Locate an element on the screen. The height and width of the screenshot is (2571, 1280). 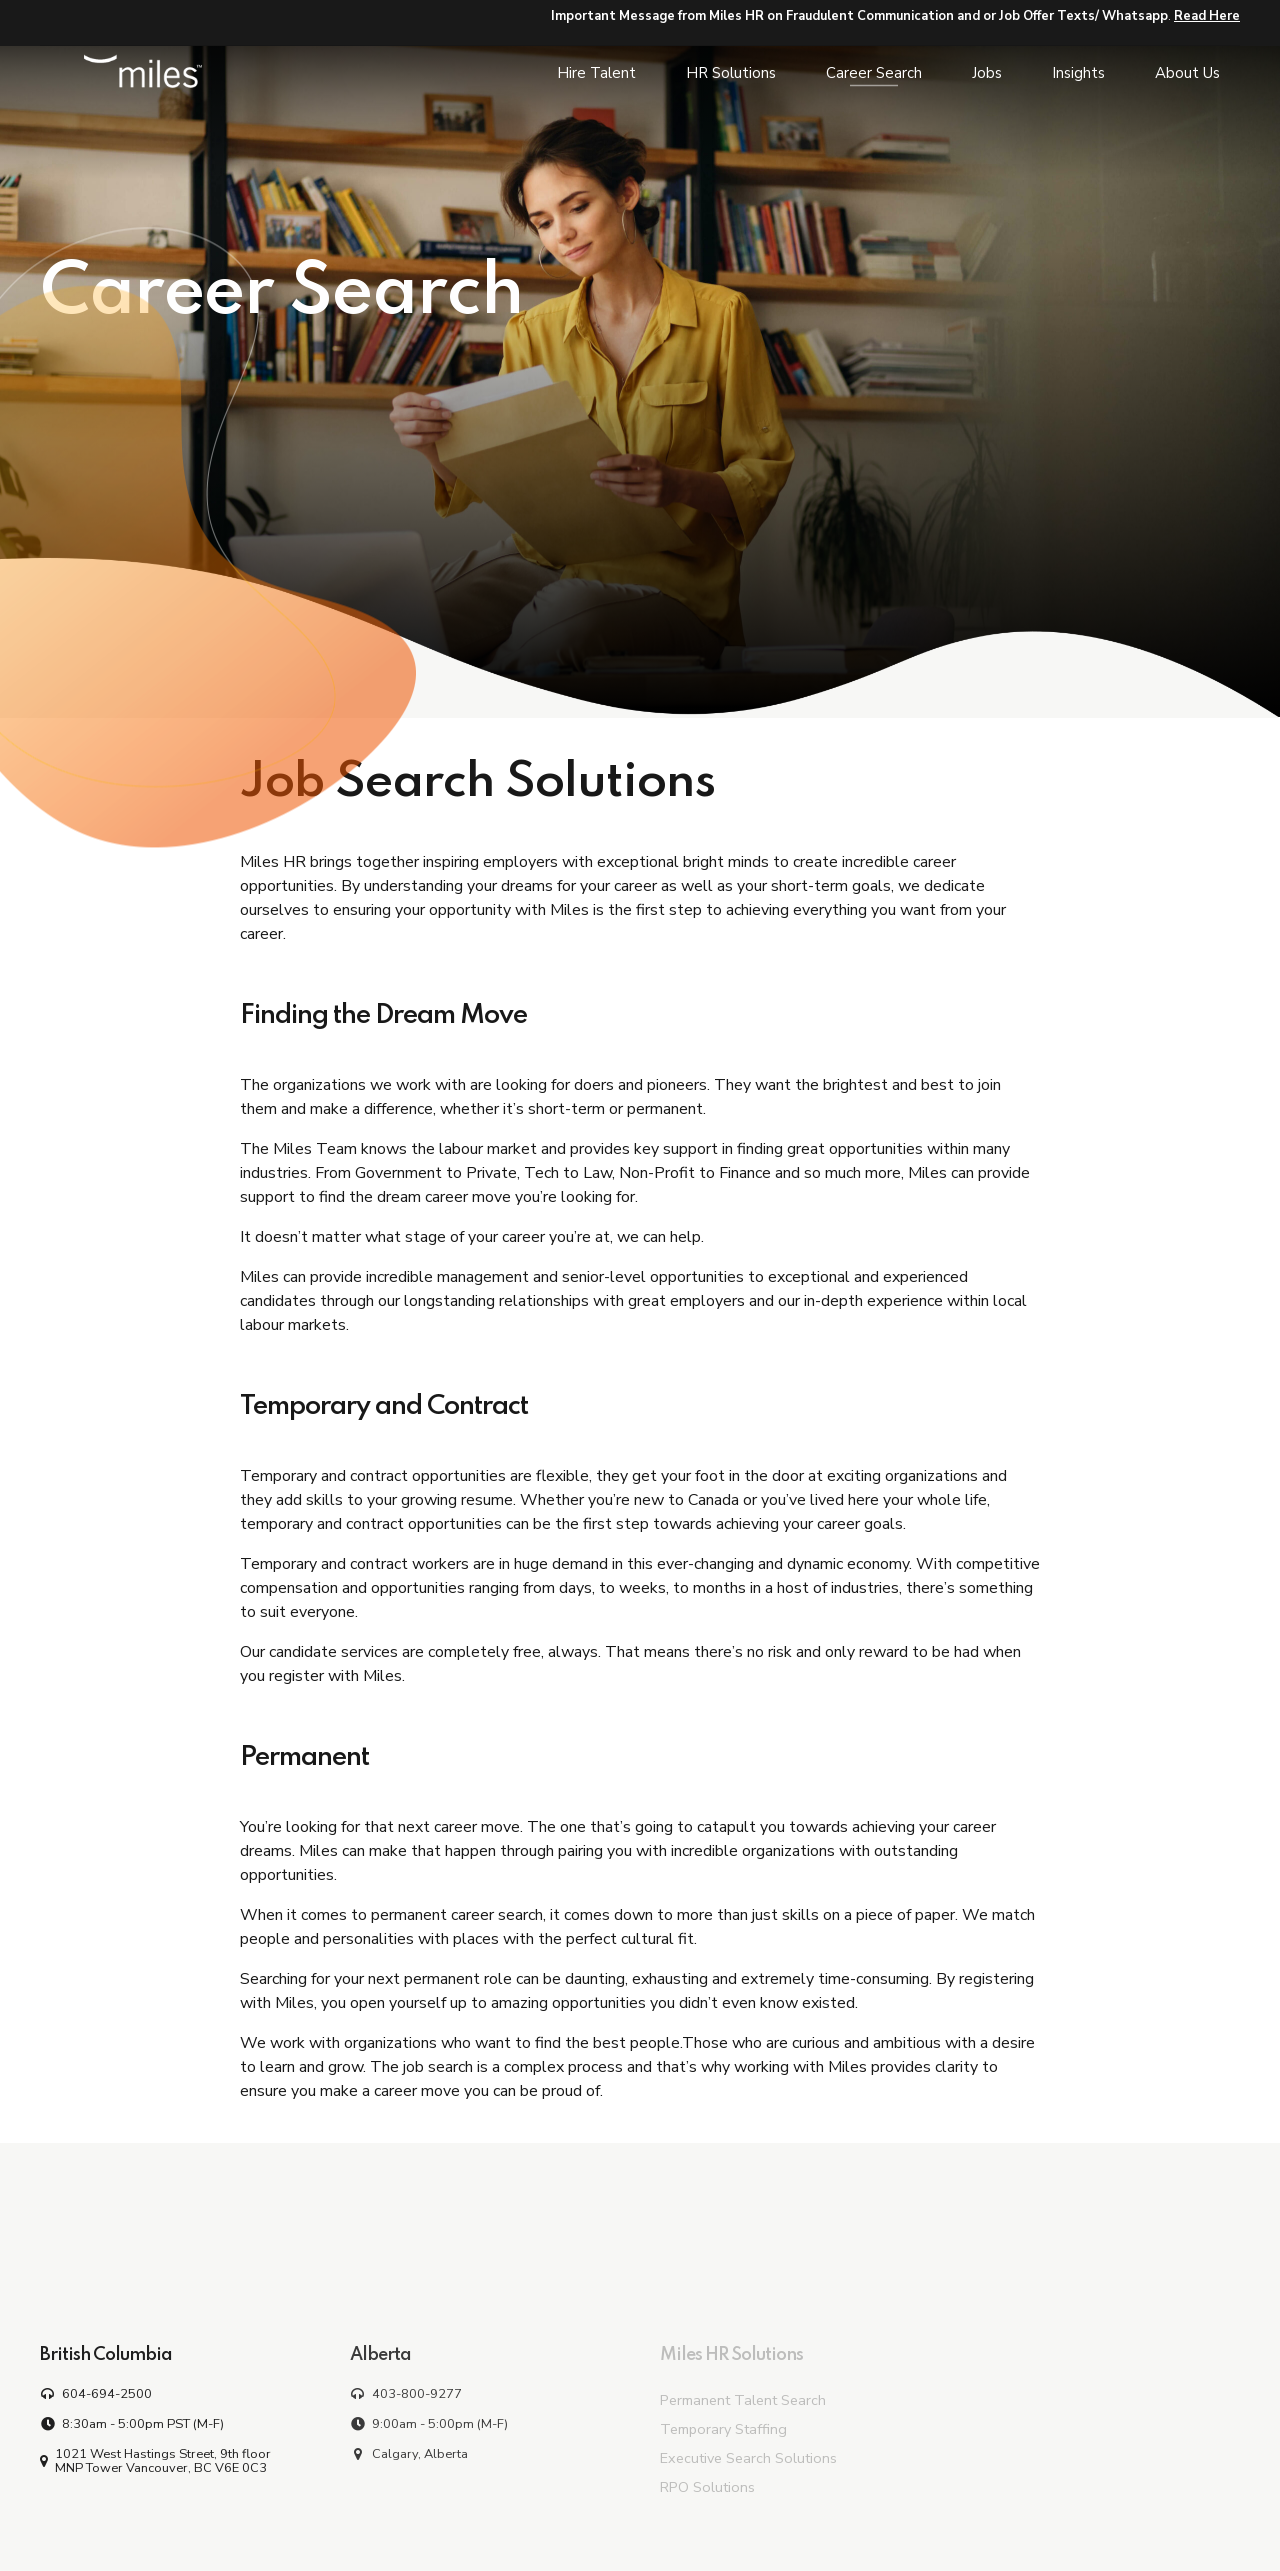
Jobs is located at coordinates (987, 73).